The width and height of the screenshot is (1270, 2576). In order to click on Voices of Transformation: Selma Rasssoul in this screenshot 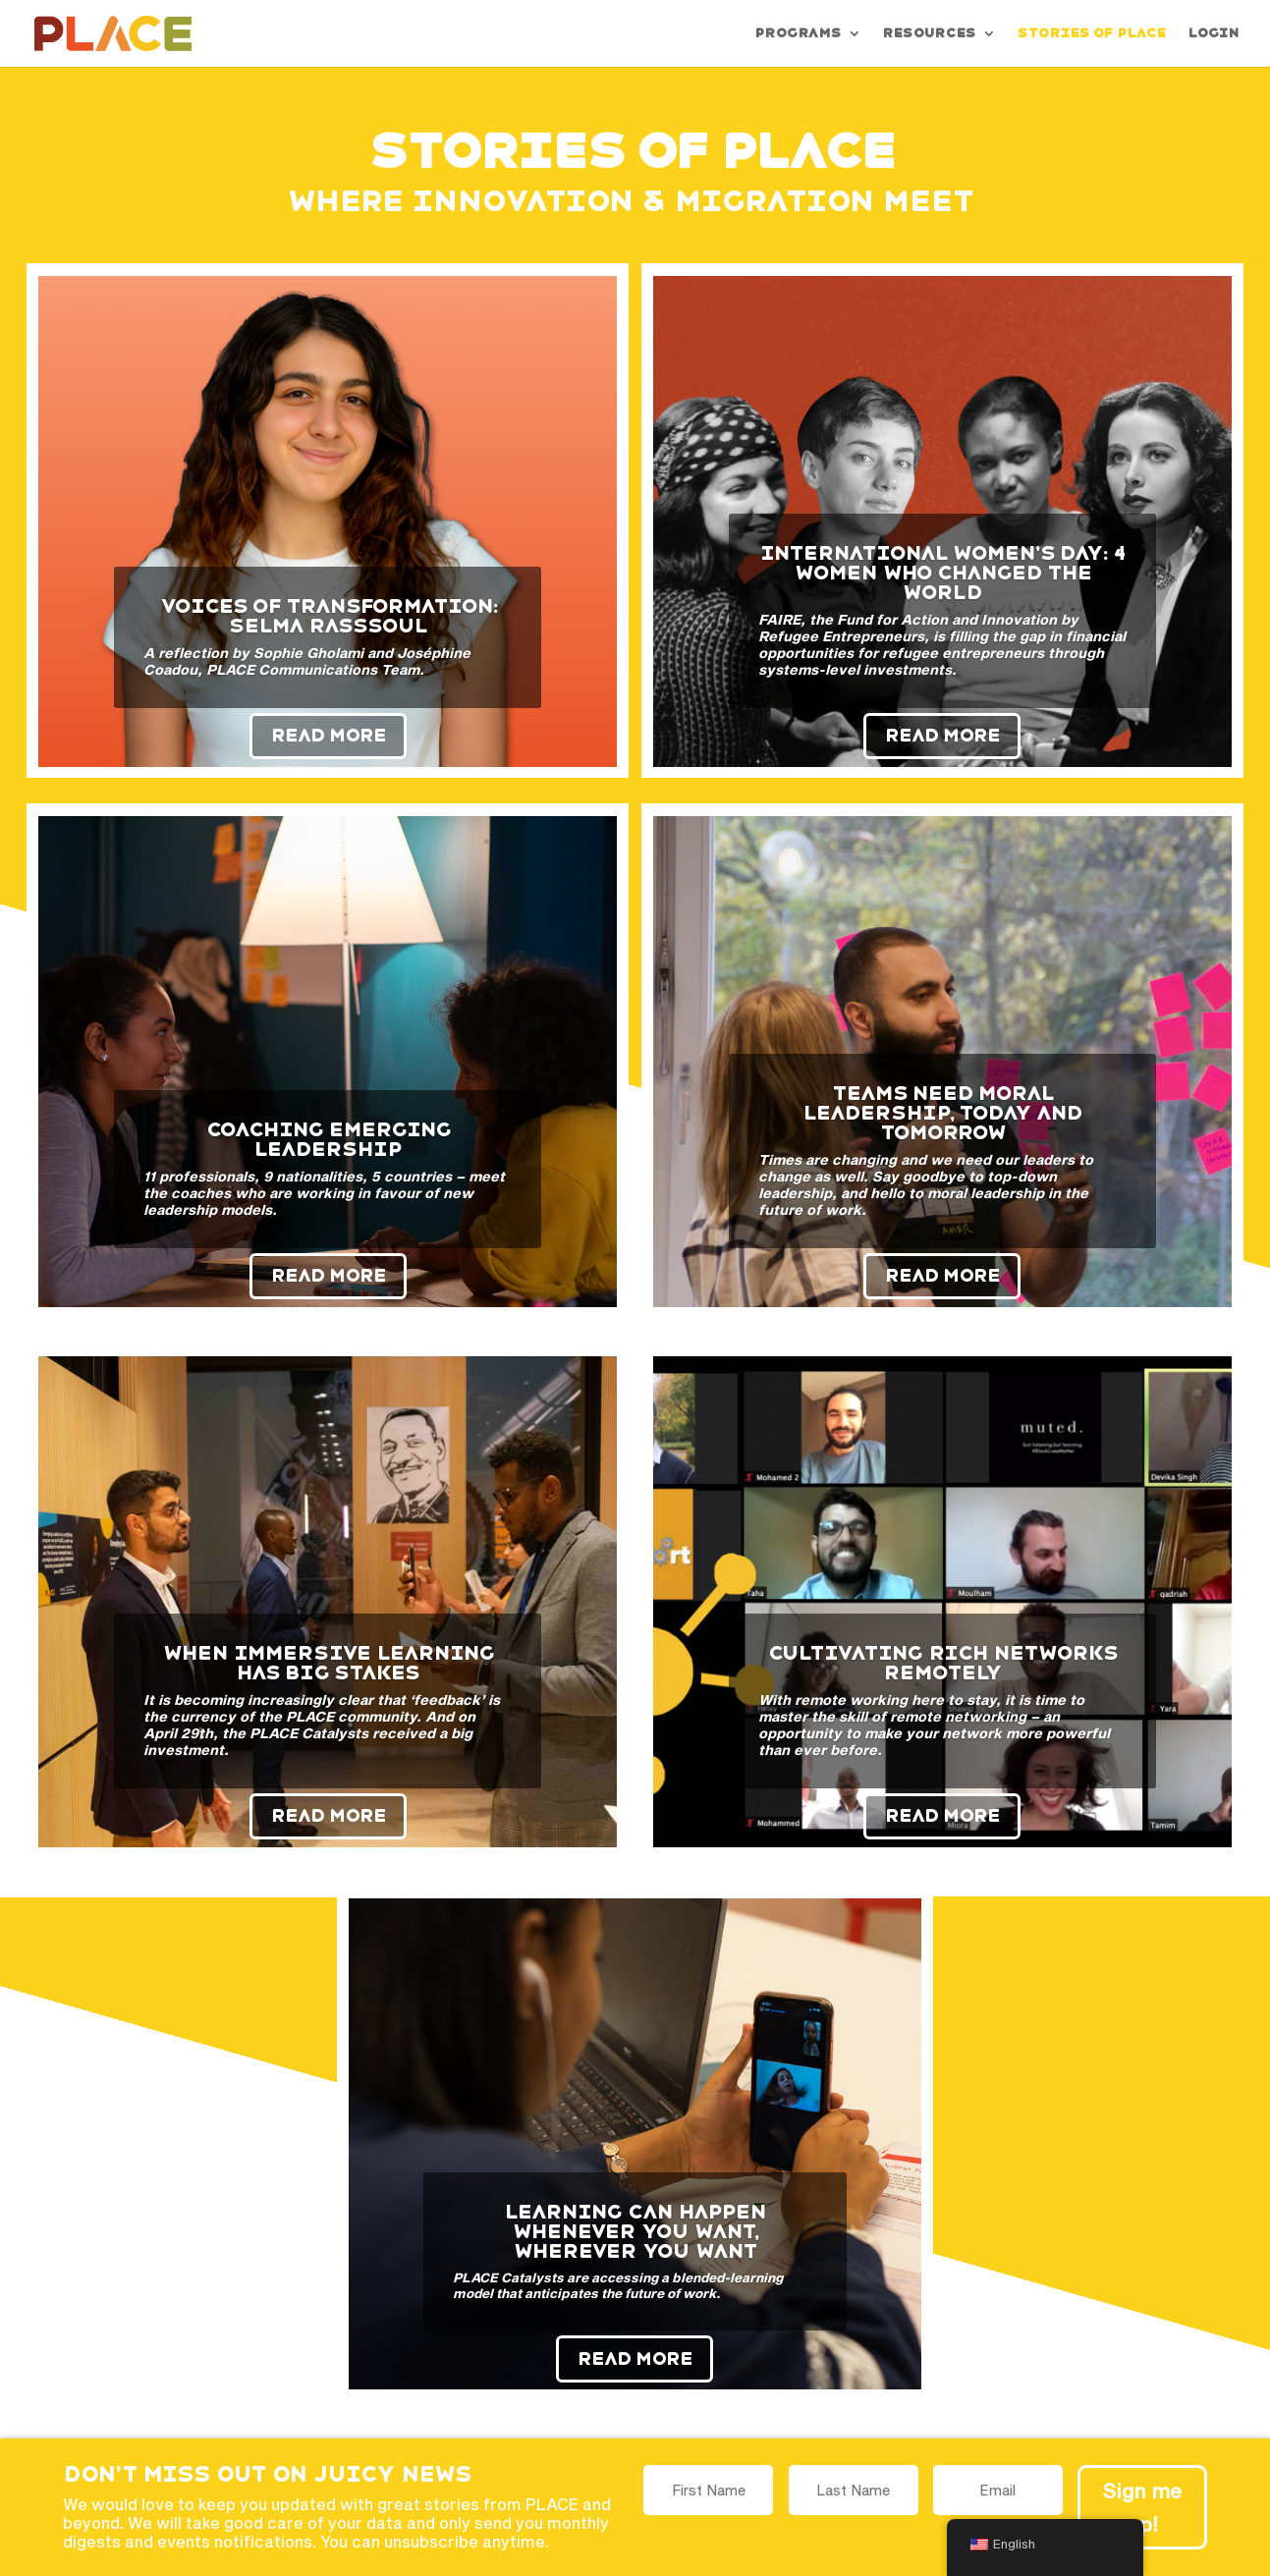, I will do `click(328, 615)`.